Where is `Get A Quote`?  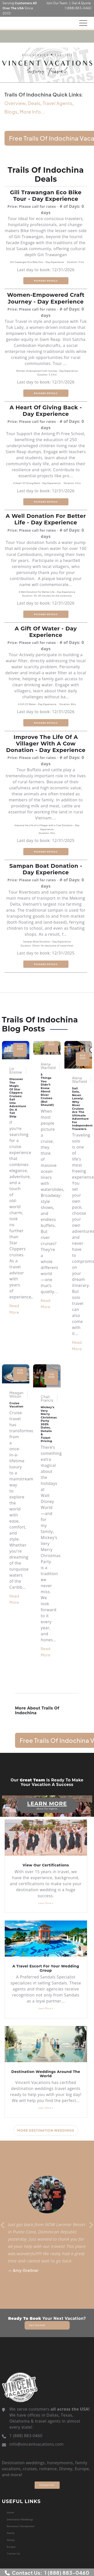
Get A Quote is located at coordinates (81, 3).